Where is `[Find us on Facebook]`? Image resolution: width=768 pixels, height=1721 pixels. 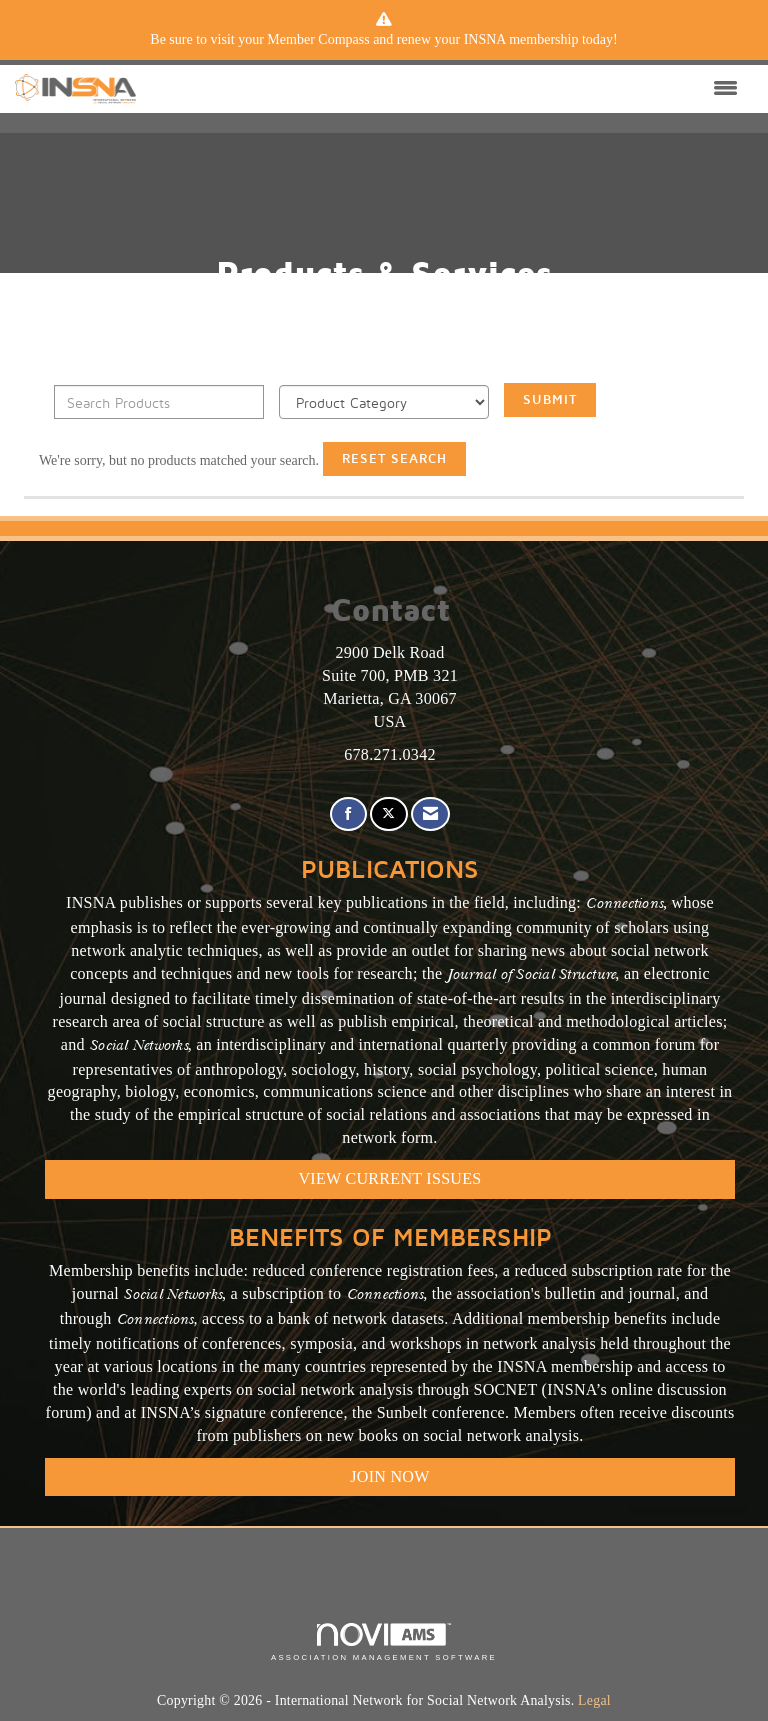 [Find us on Facebook] is located at coordinates (348, 814).